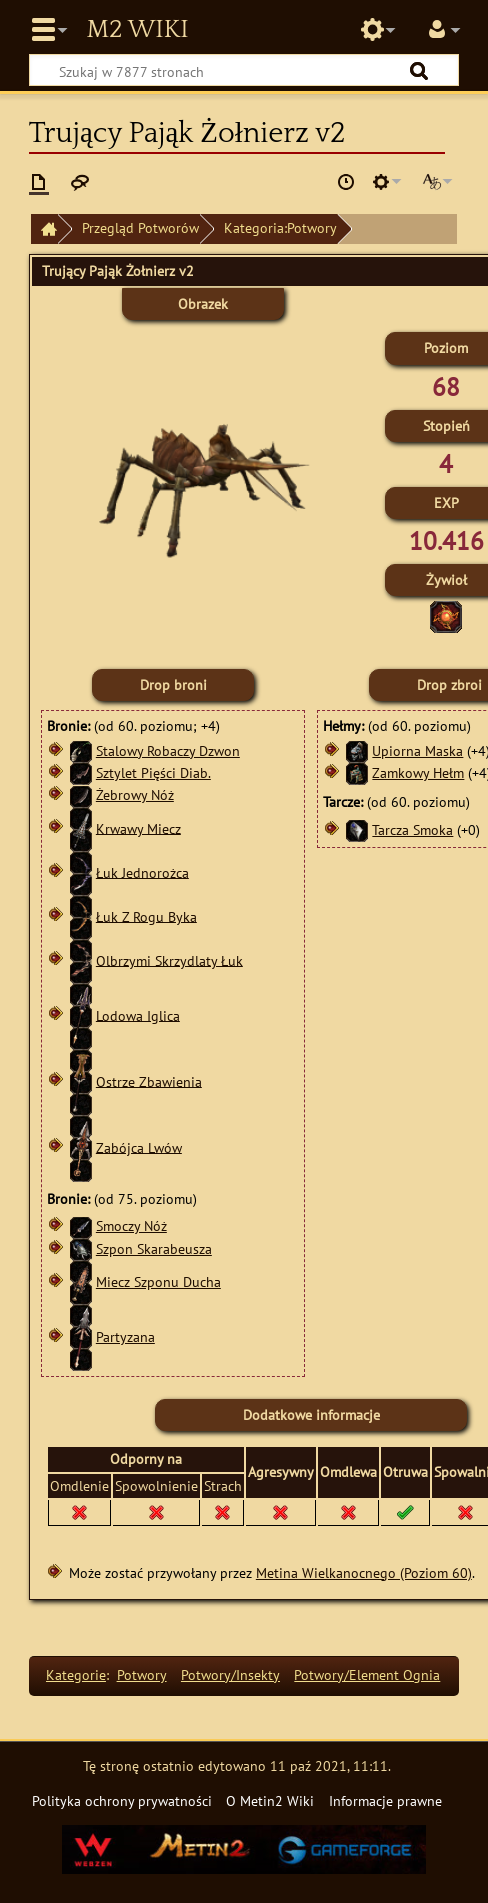 The height and width of the screenshot is (1903, 488). I want to click on Metina Wielkanocnego (Poziom 60), so click(364, 1572).